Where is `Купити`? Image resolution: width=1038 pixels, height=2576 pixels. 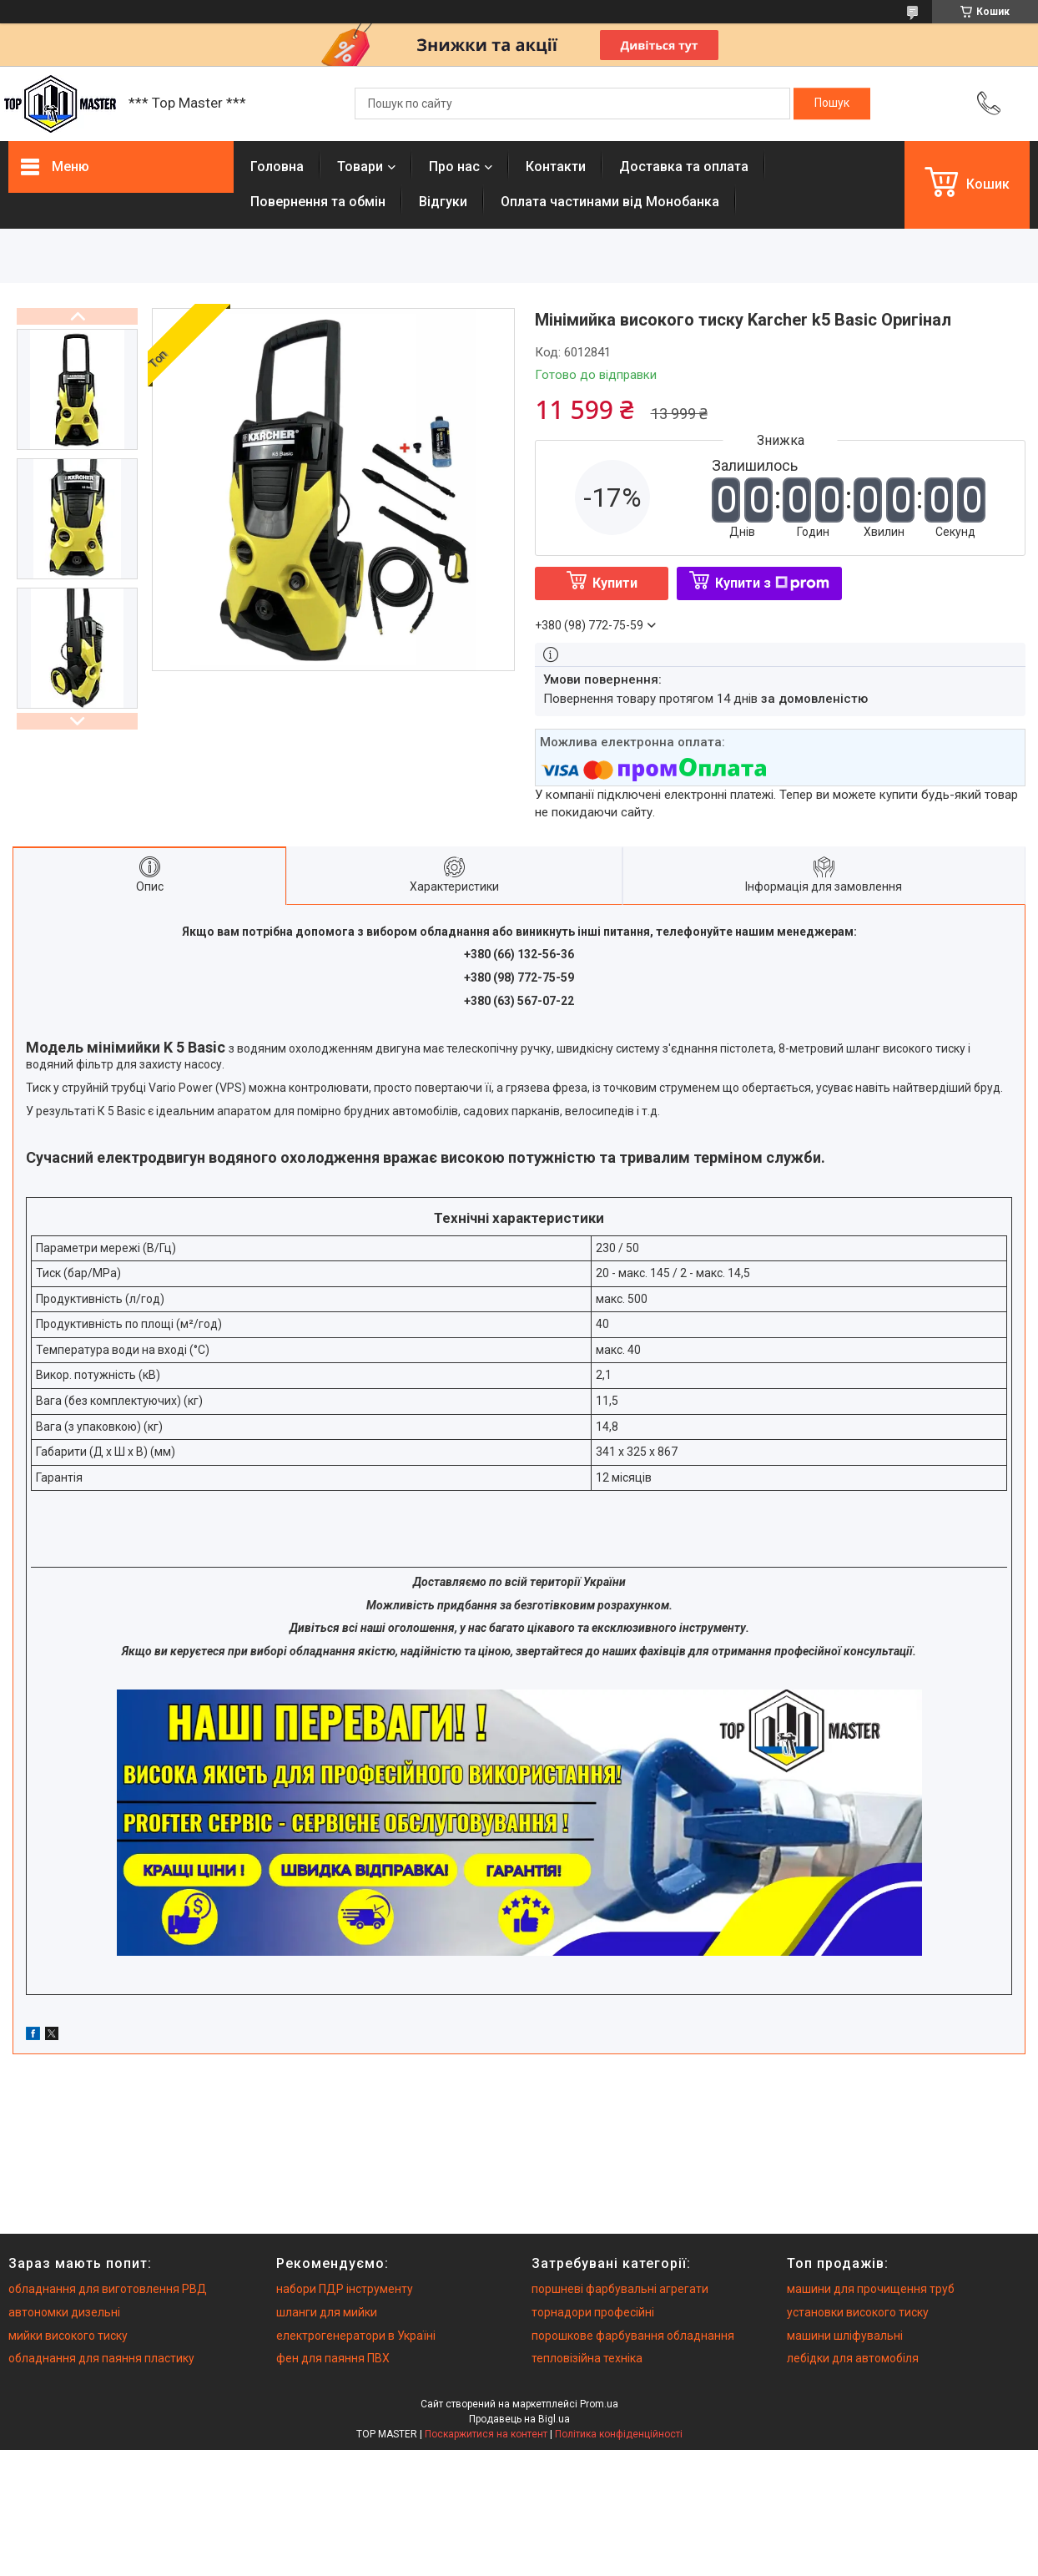
Купити is located at coordinates (614, 583).